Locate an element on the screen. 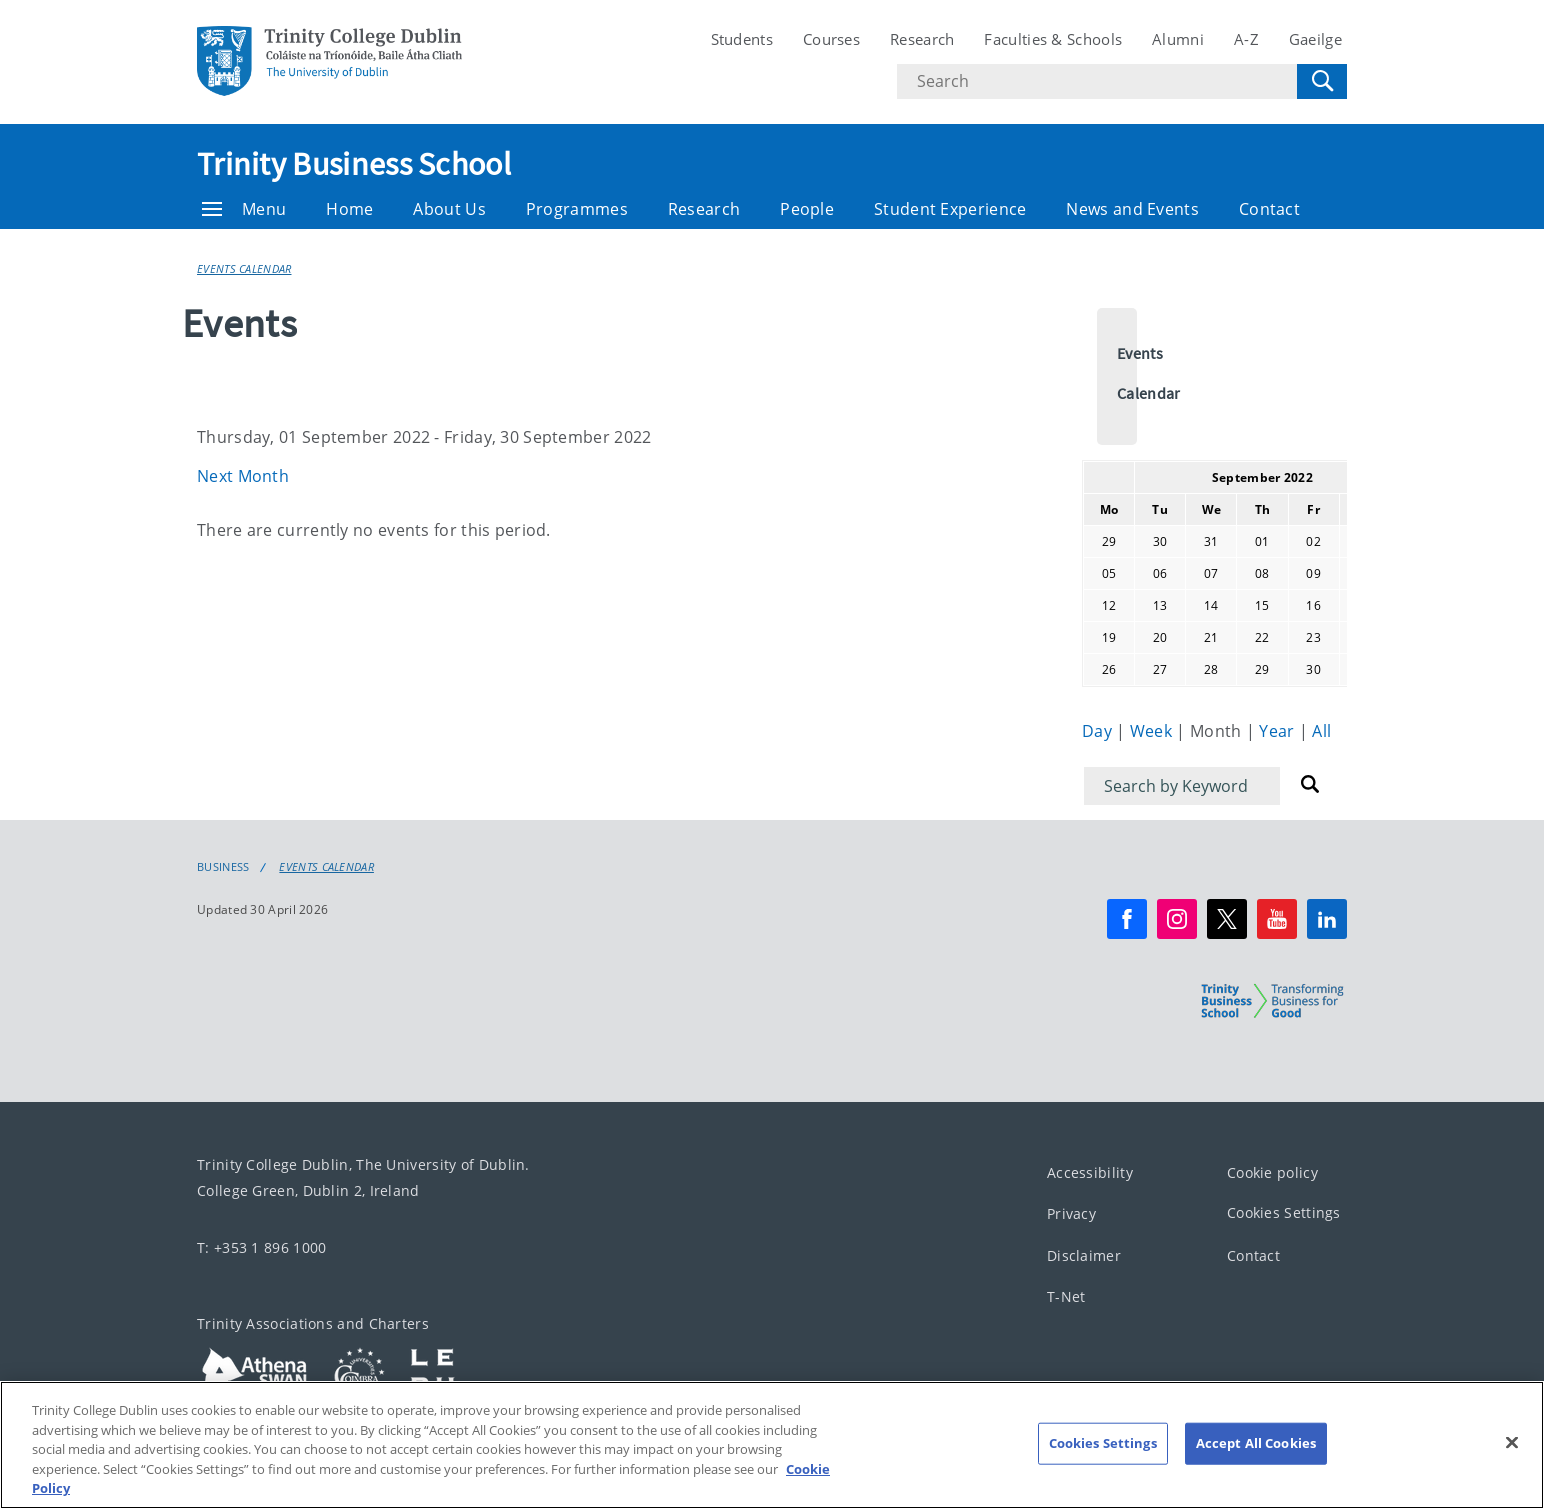 This screenshot has height=1508, width=1544. Alumni is located at coordinates (1178, 39).